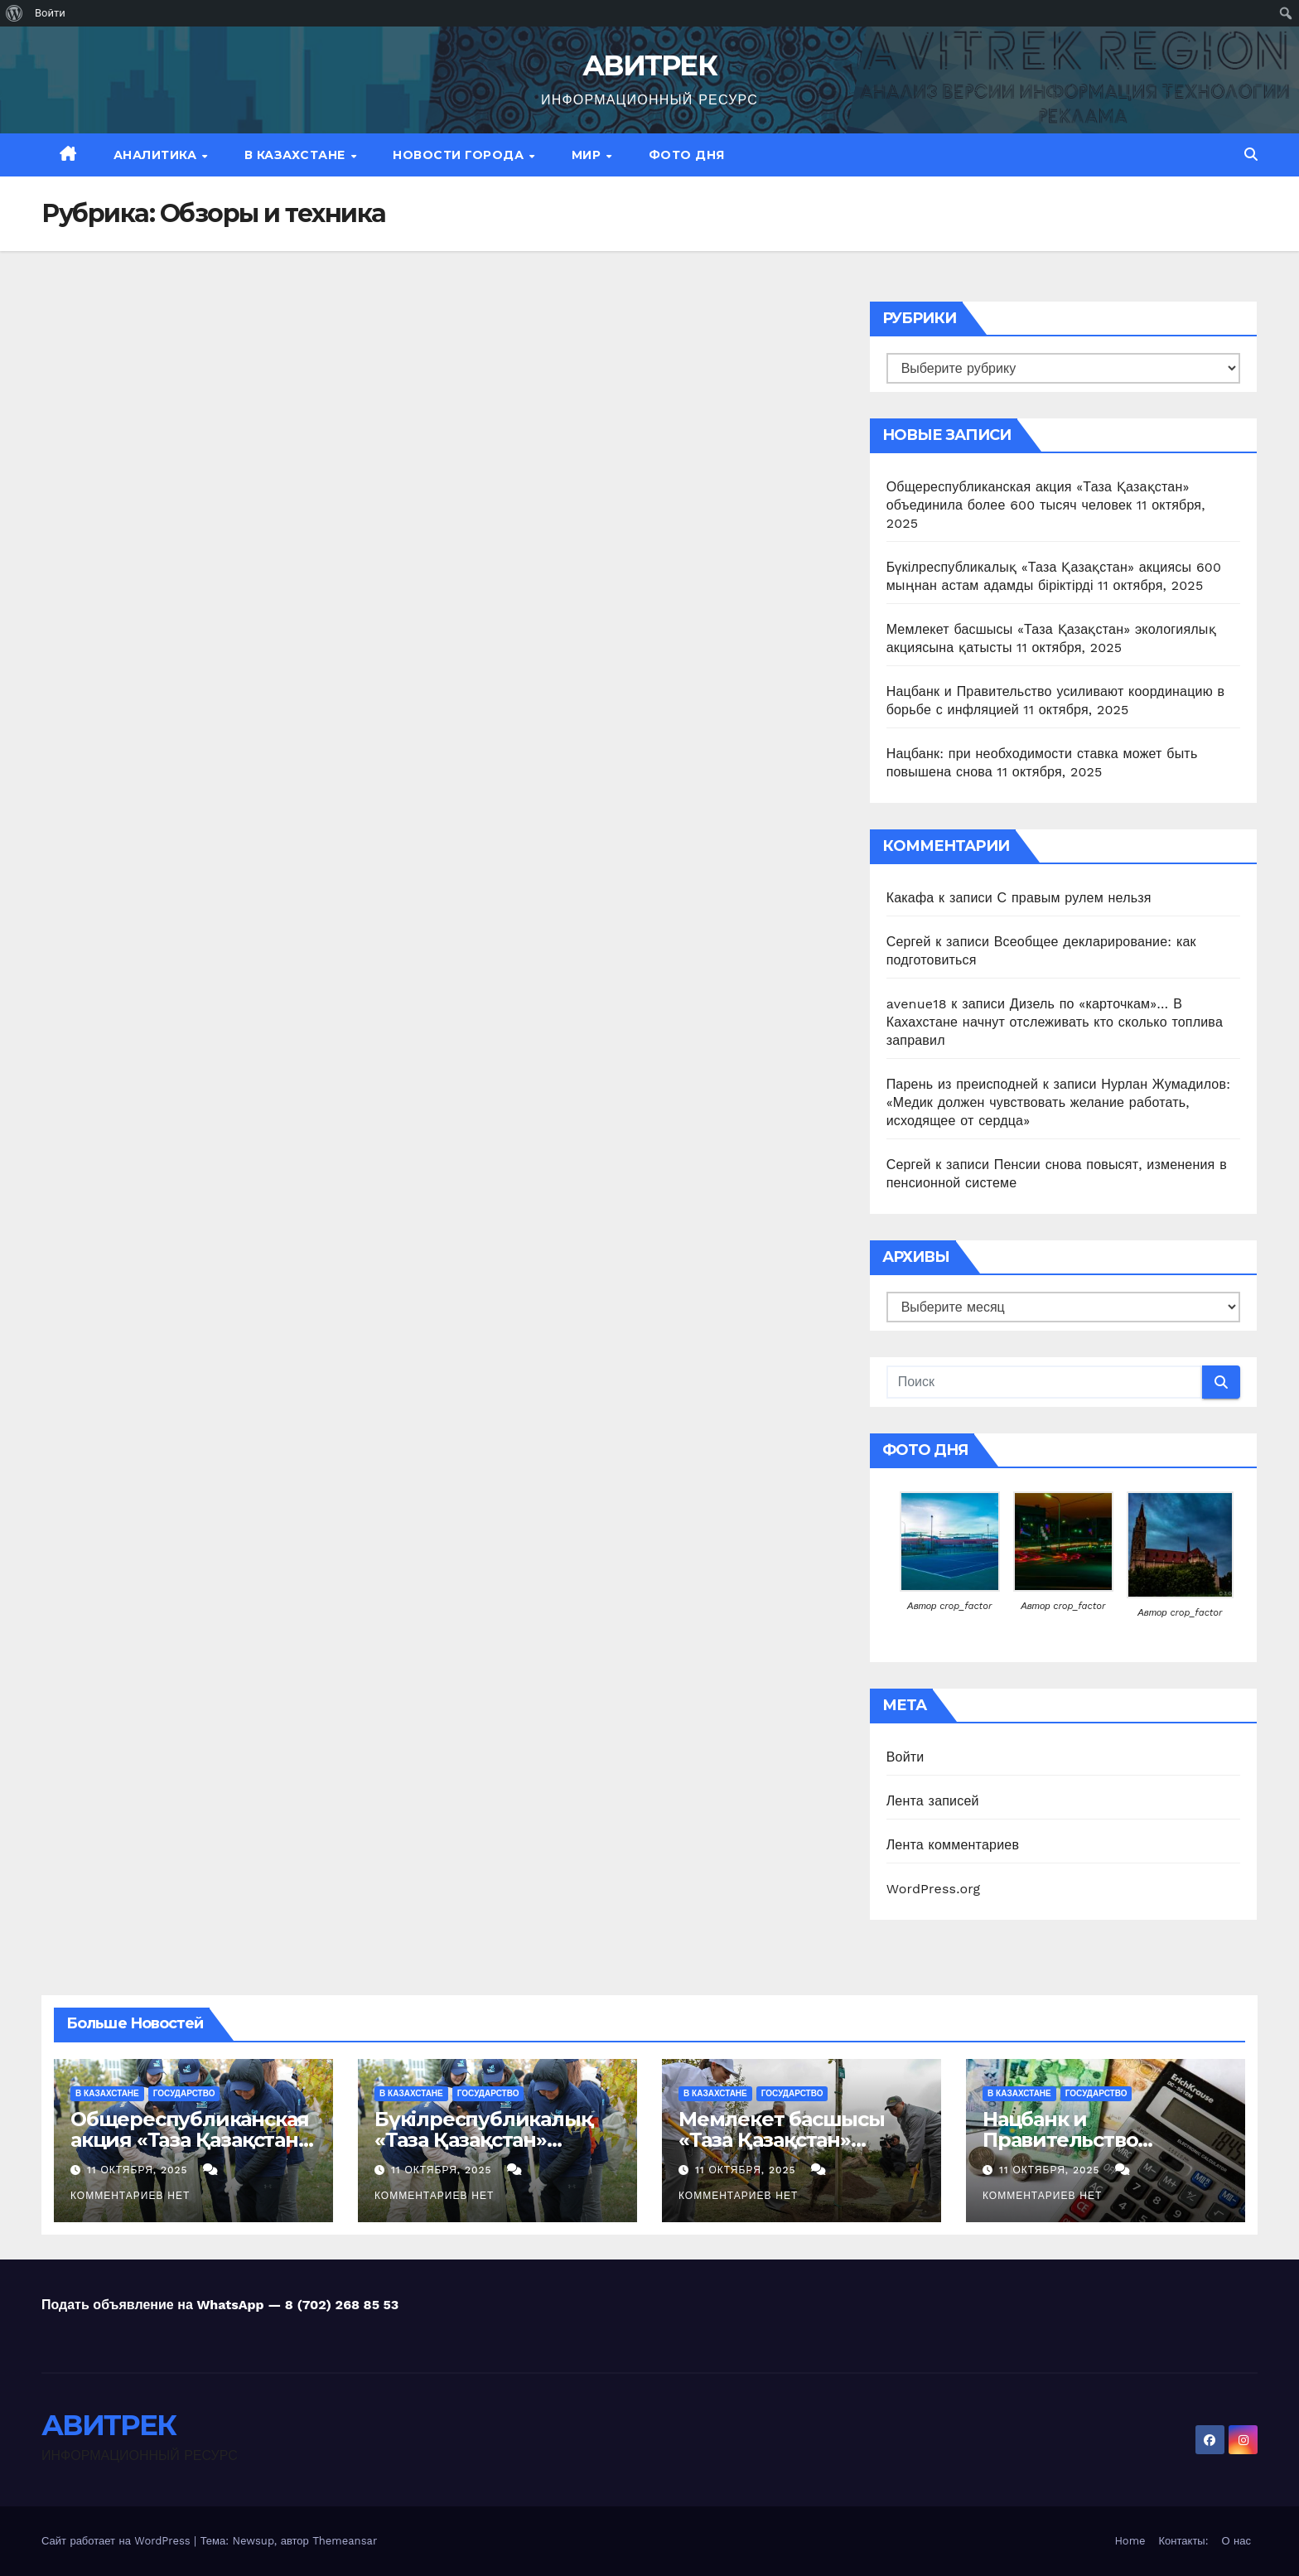  I want to click on Мемлекет басшысы «Таза Қазақстан» экологиялық акциясына қатысты, so click(781, 2150).